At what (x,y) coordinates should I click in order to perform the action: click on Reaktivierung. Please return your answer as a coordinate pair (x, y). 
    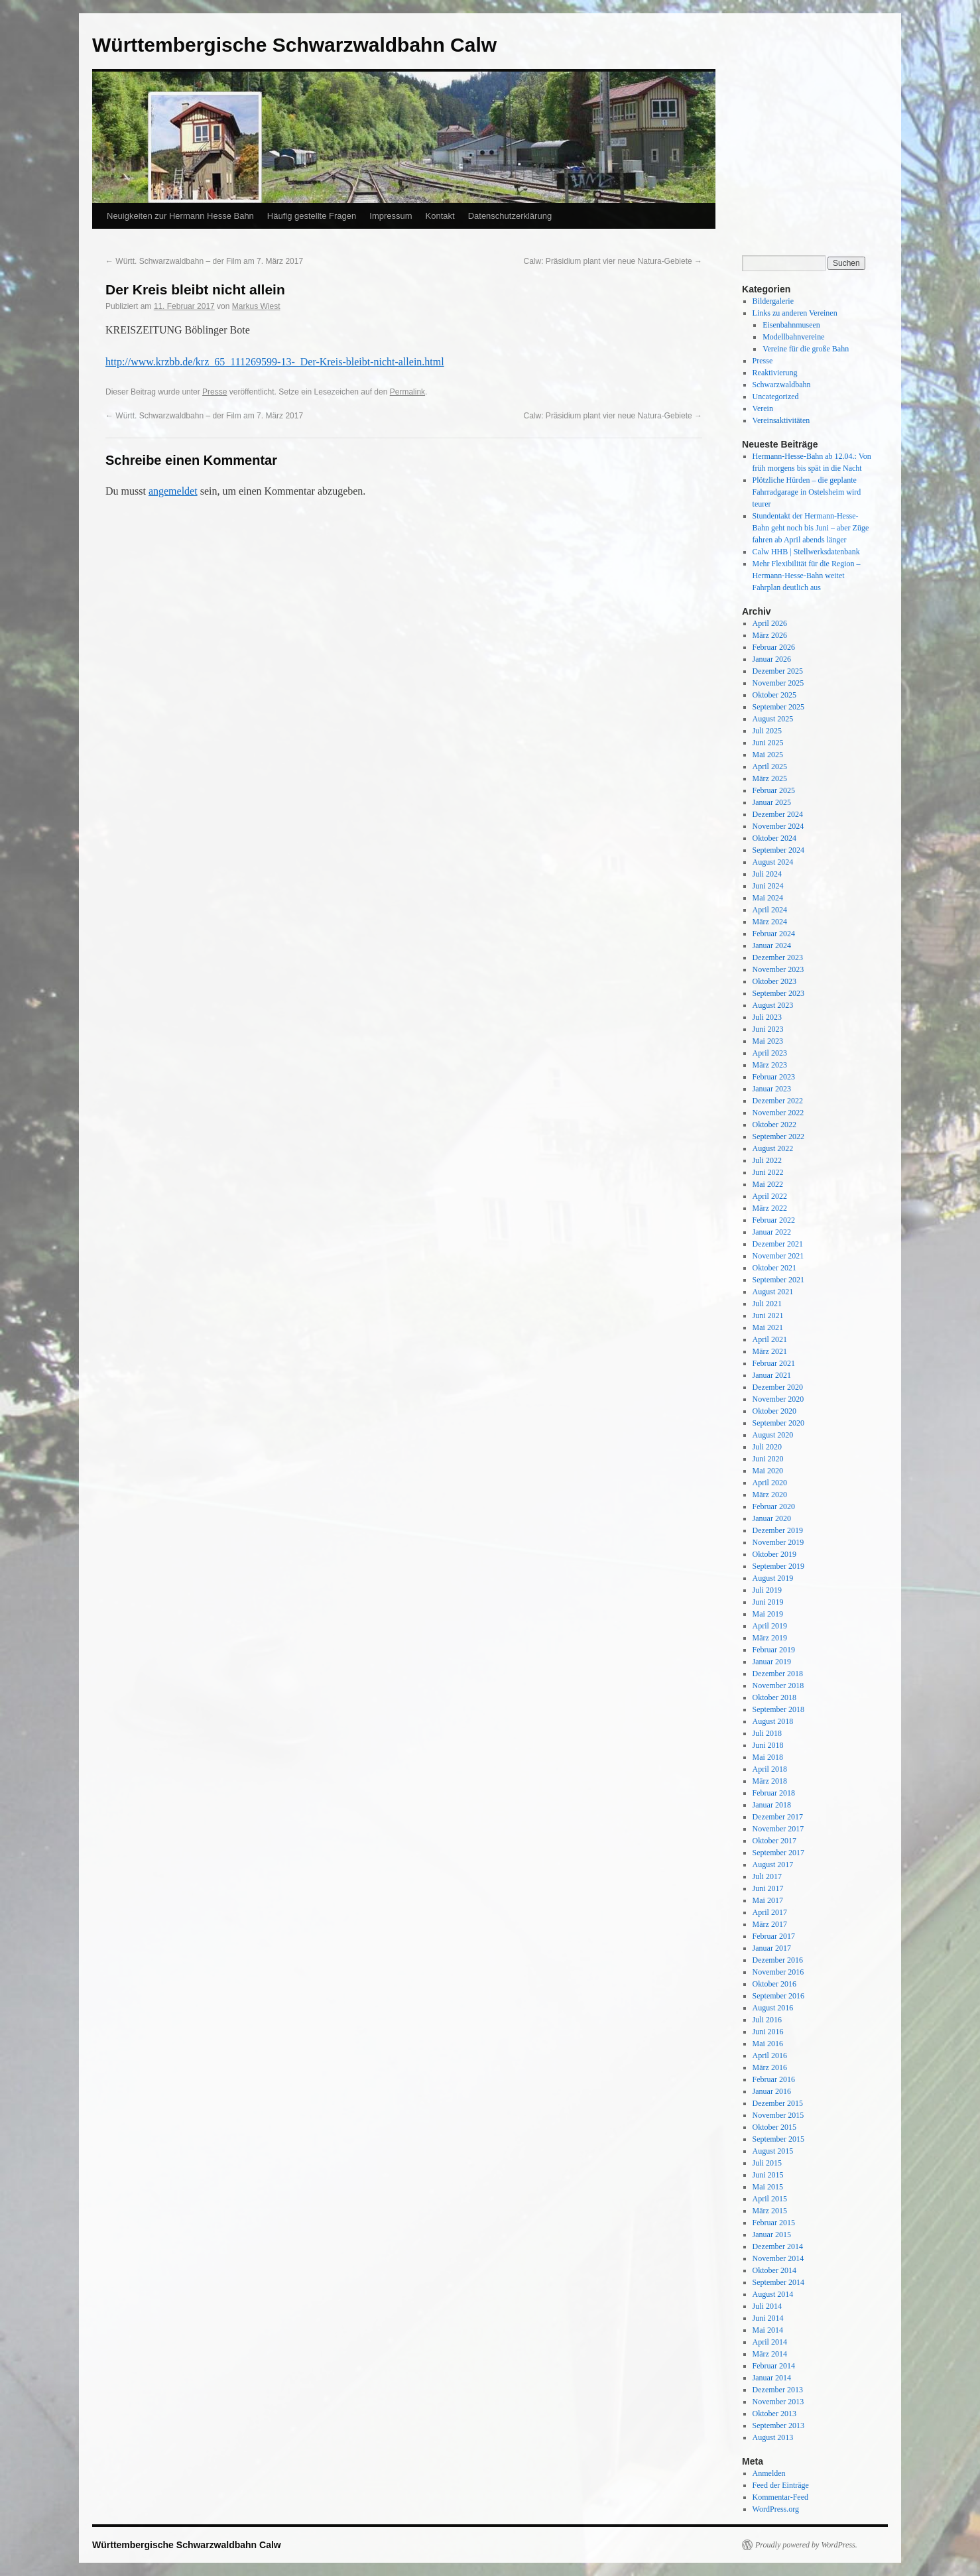
    Looking at the image, I should click on (775, 372).